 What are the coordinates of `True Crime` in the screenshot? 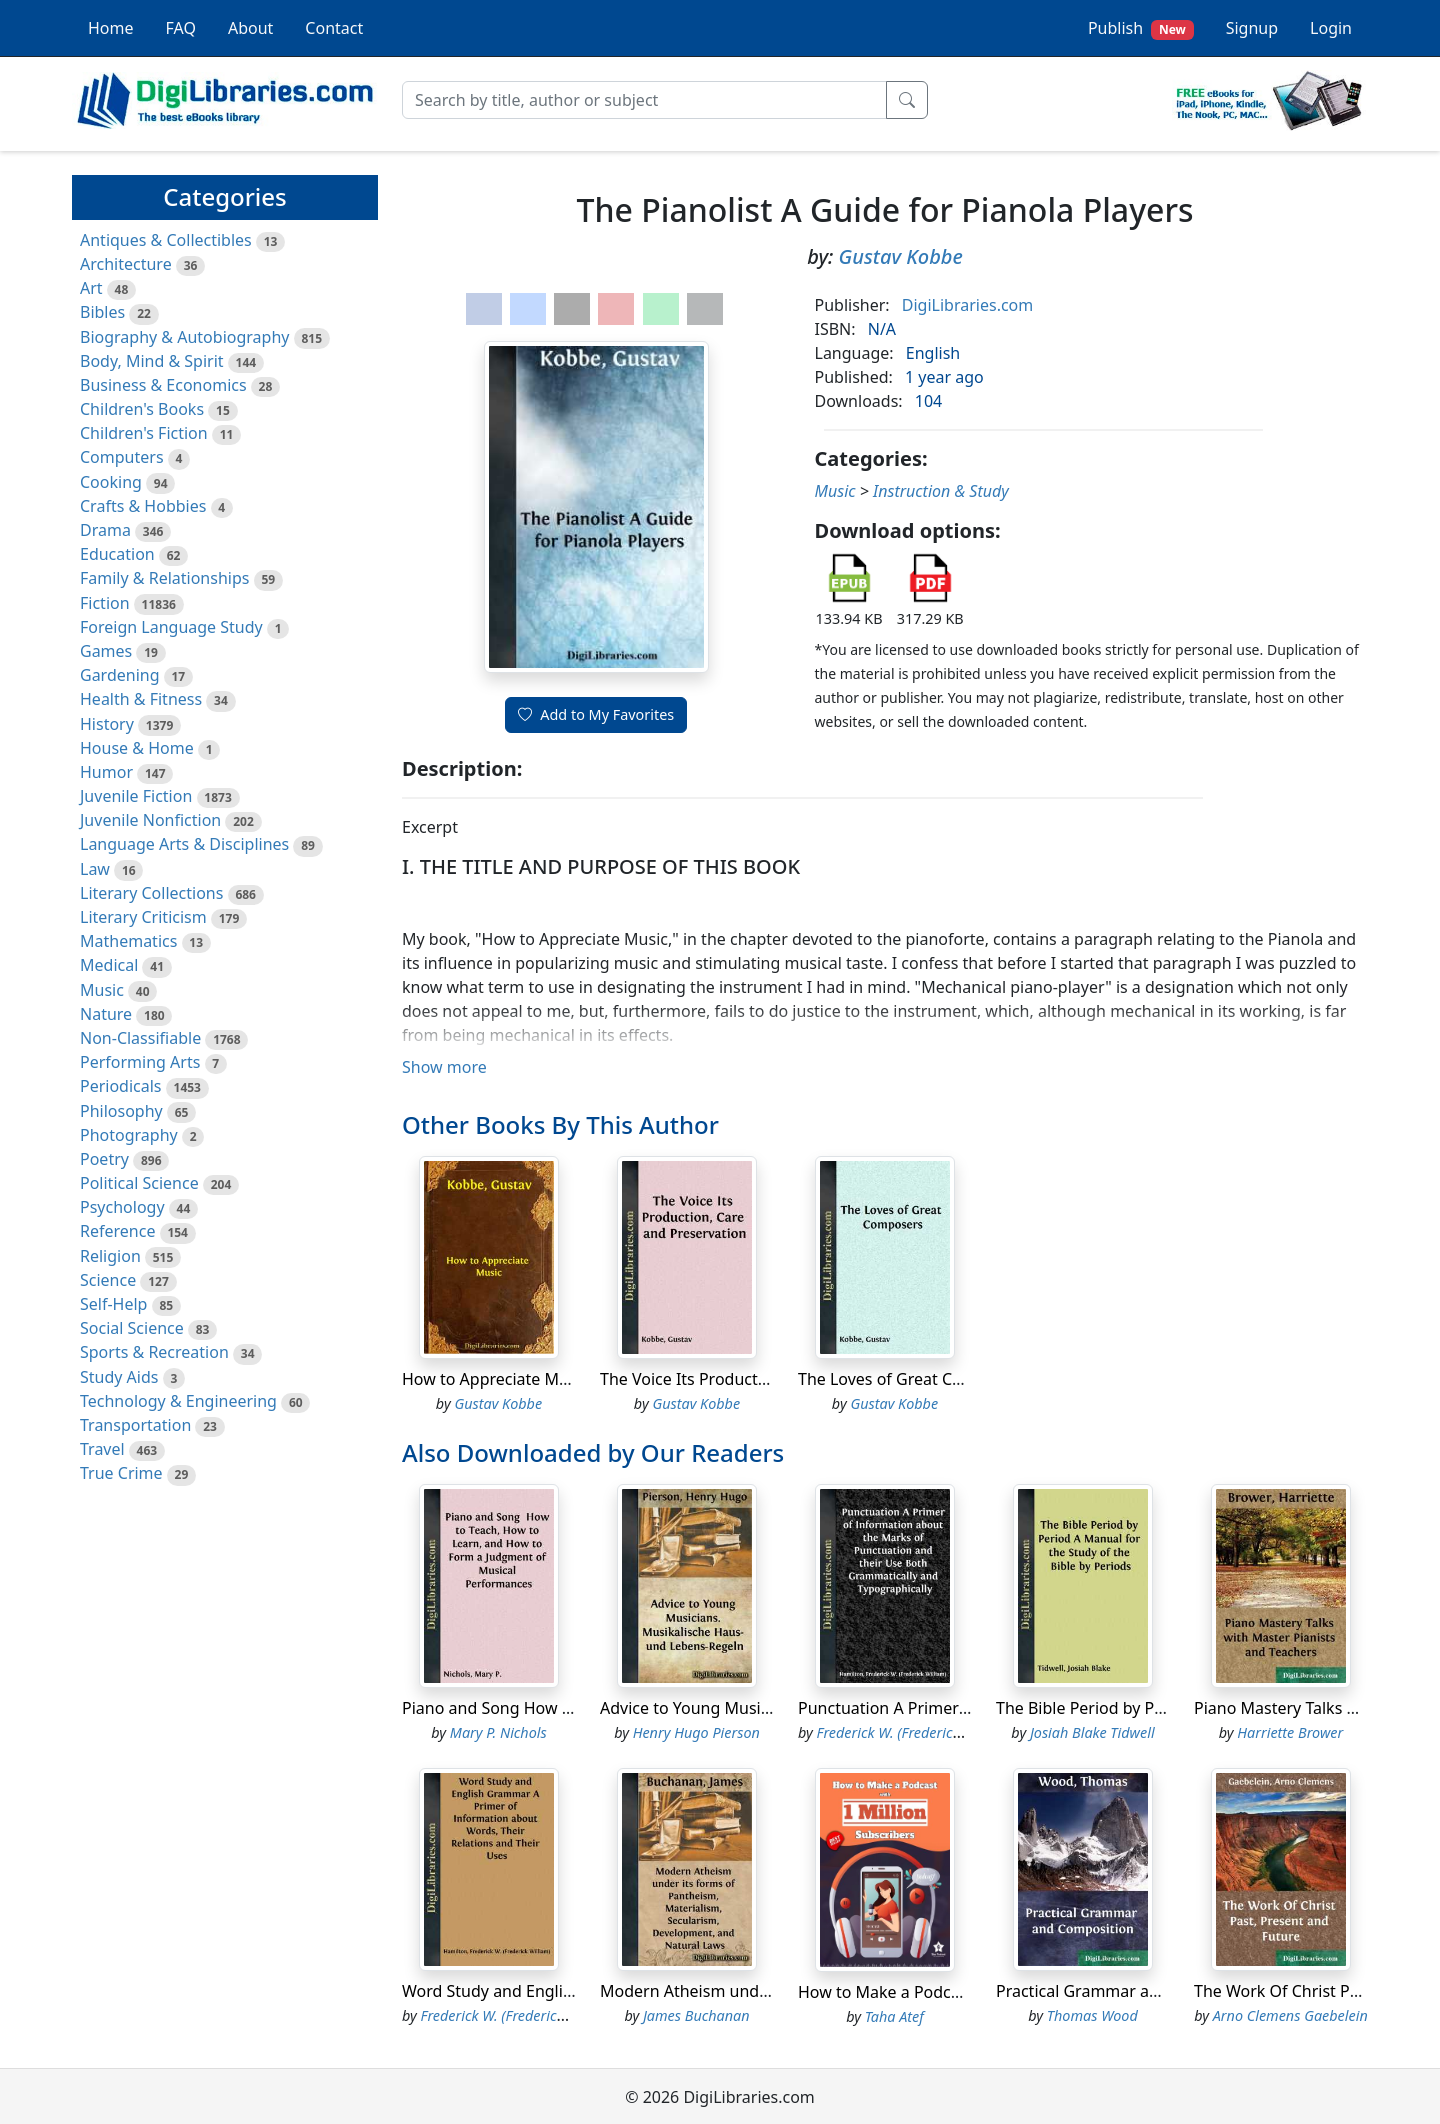 It's located at (121, 1473).